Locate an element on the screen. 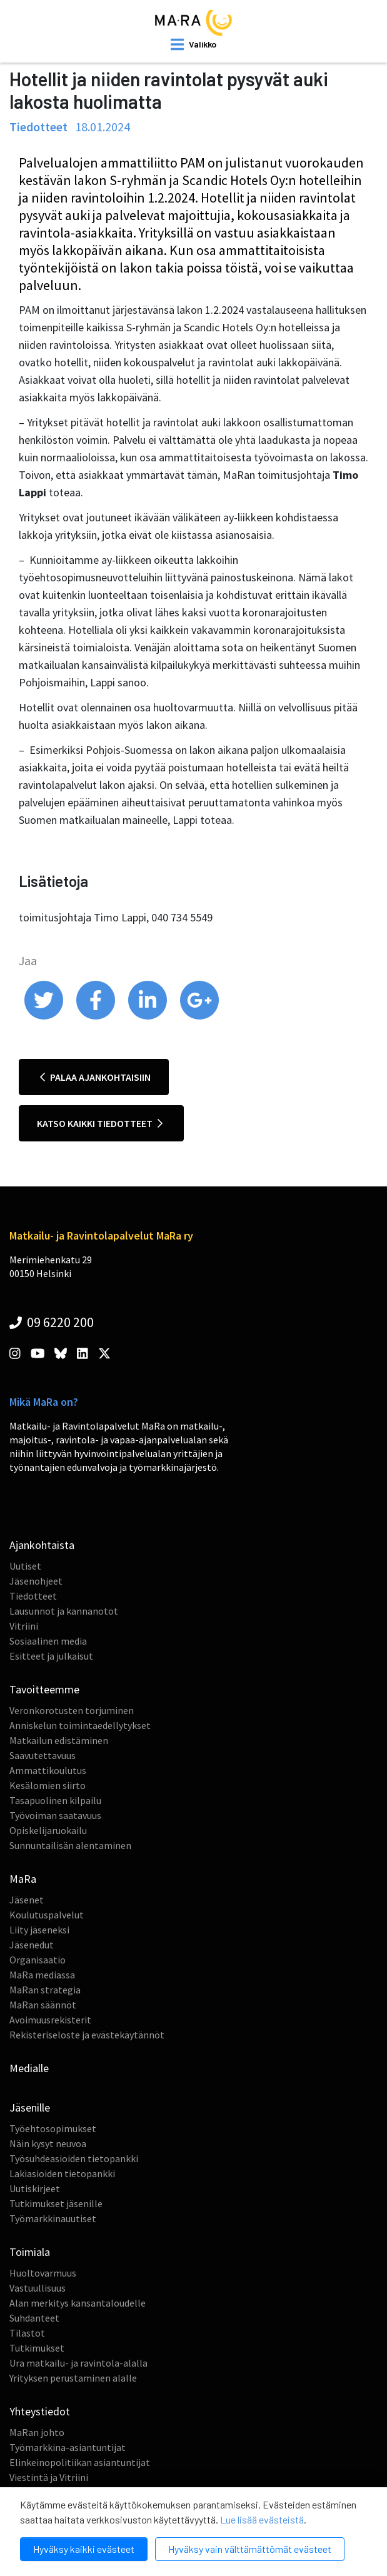 The image size is (387, 2576). Hyväksy vain välttämättömät evästeet is located at coordinates (249, 2549).